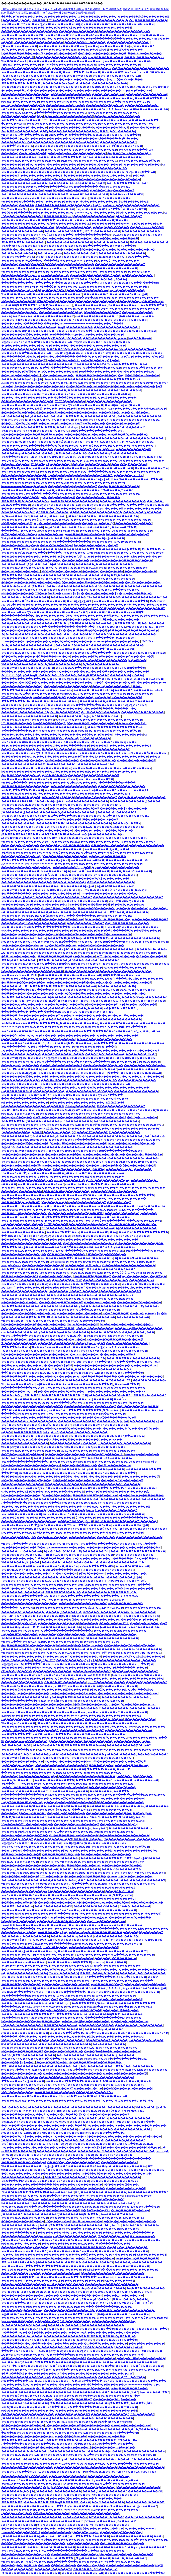 The image size is (171, 2576). What do you see at coordinates (78, 319) in the screenshot?
I see `�������˾þ�����������` at bounding box center [78, 319].